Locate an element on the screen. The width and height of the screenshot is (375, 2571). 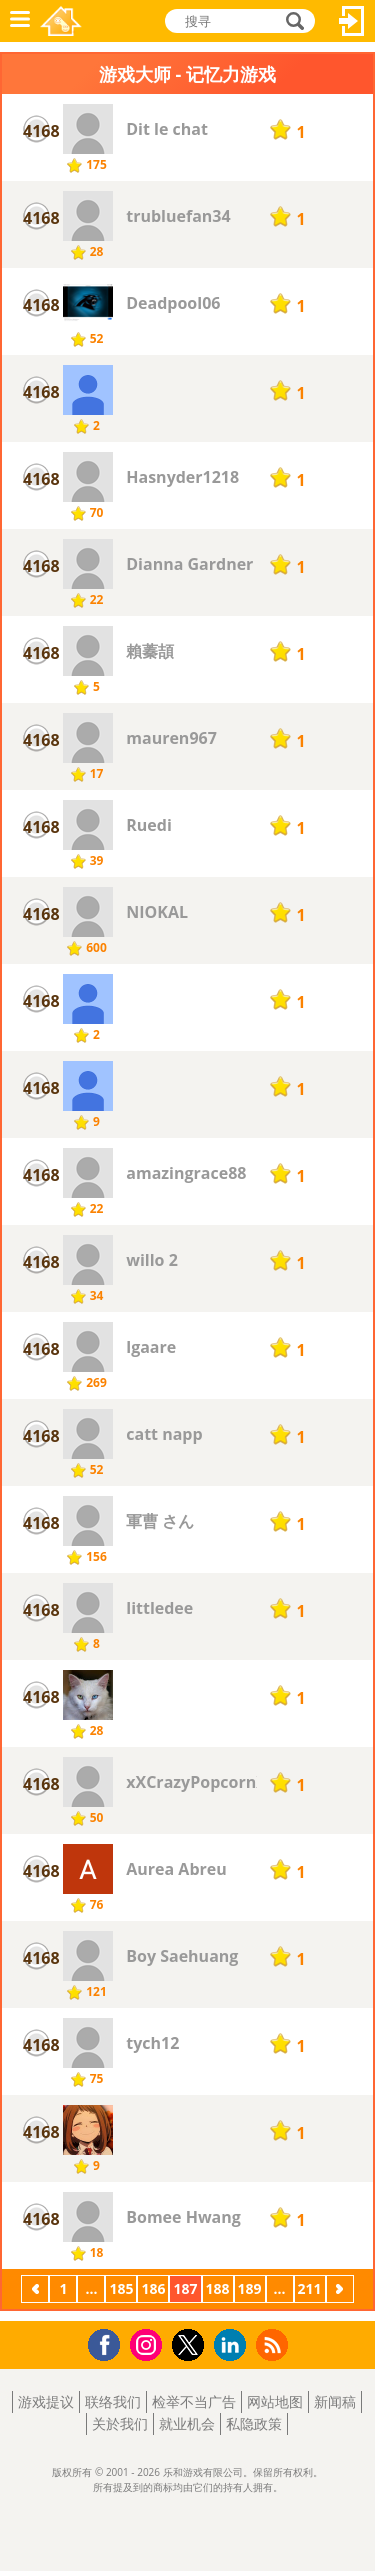
乐和游戏 is located at coordinates (61, 21).